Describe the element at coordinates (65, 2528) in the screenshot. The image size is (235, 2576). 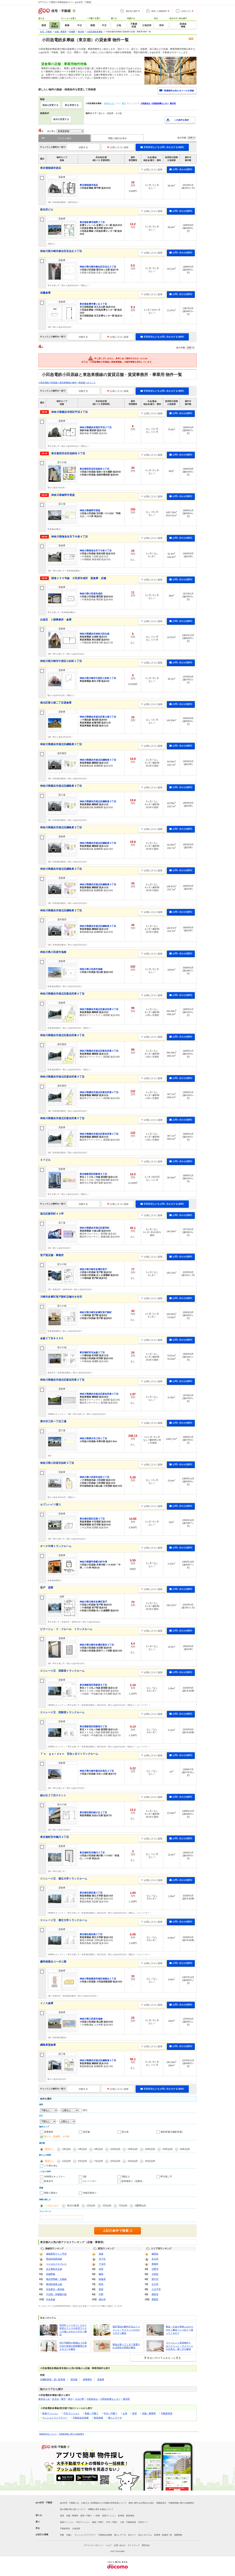
I see `不動産売却` at that location.